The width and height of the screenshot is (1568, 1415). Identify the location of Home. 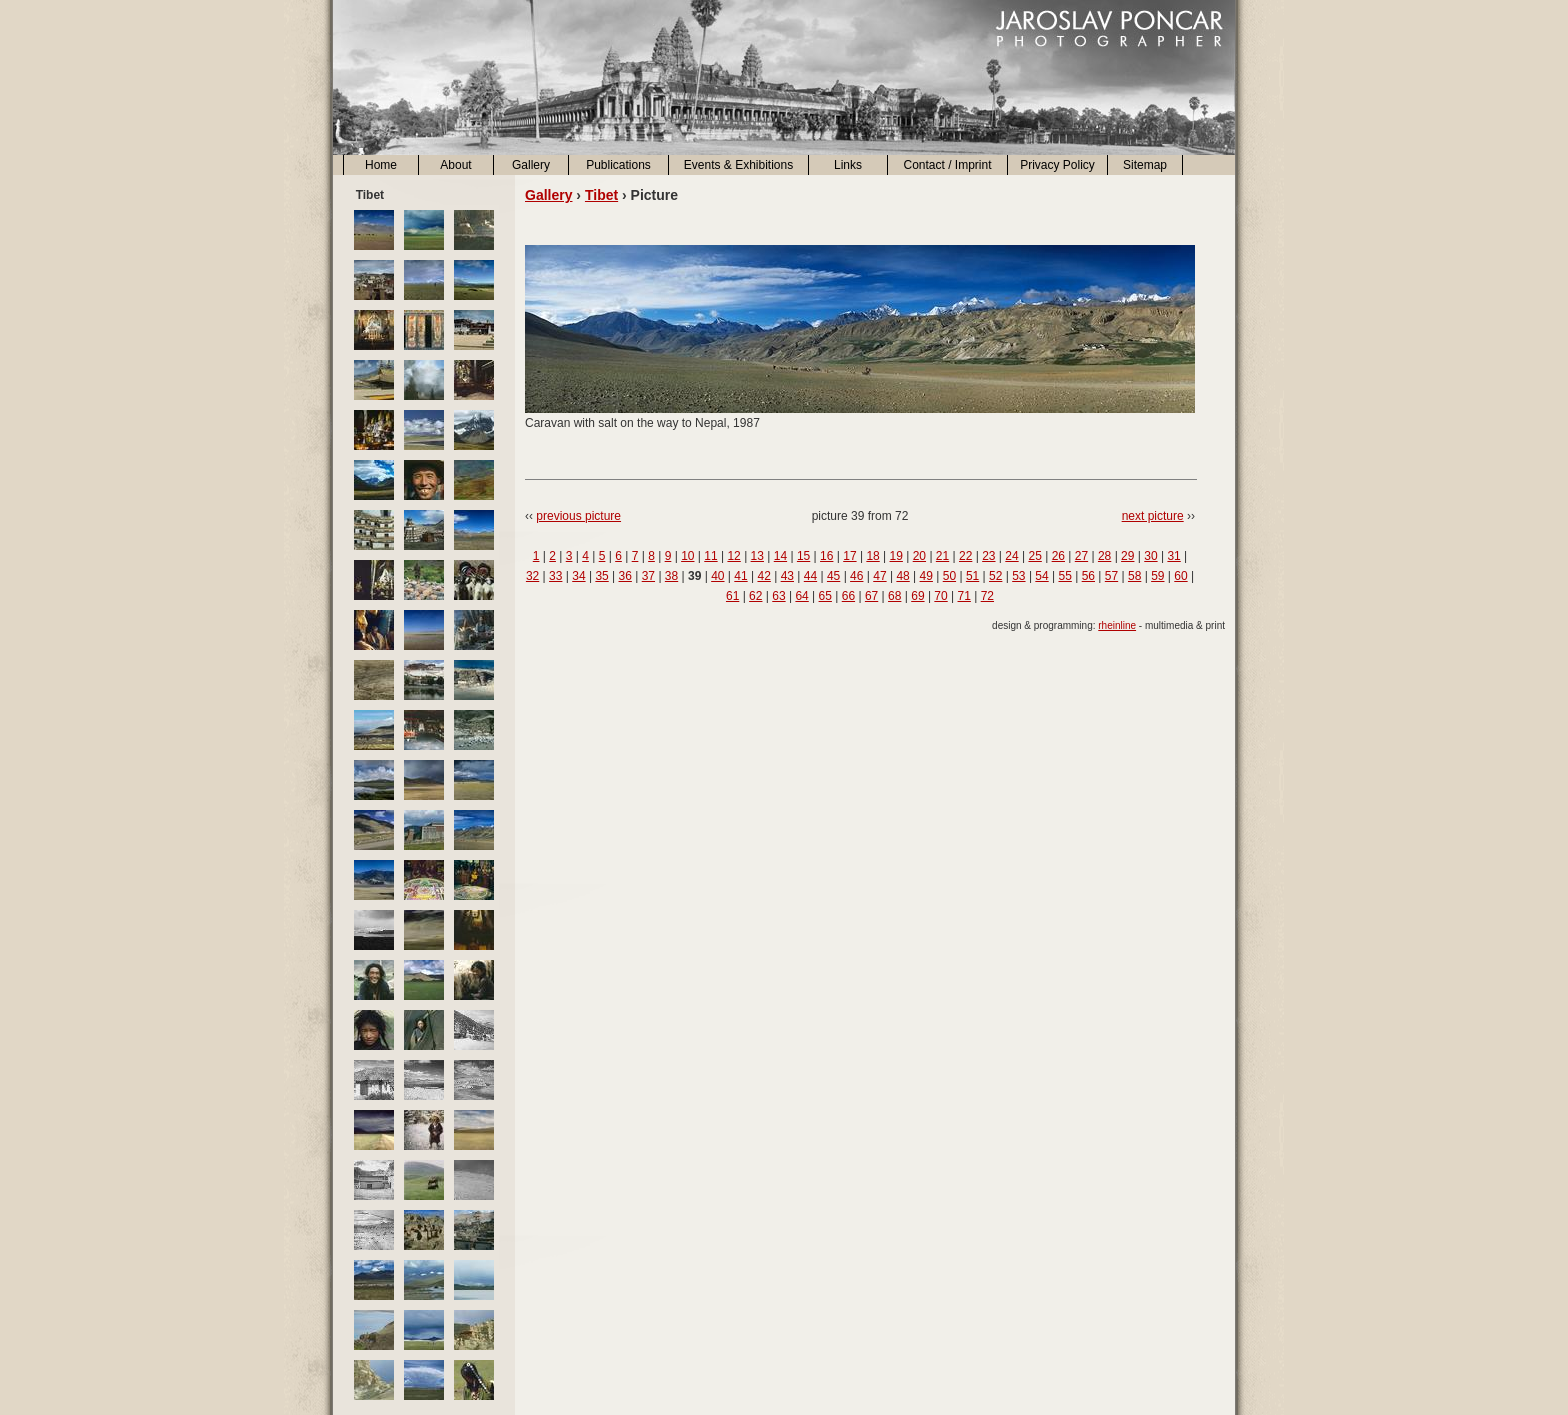
(381, 165).